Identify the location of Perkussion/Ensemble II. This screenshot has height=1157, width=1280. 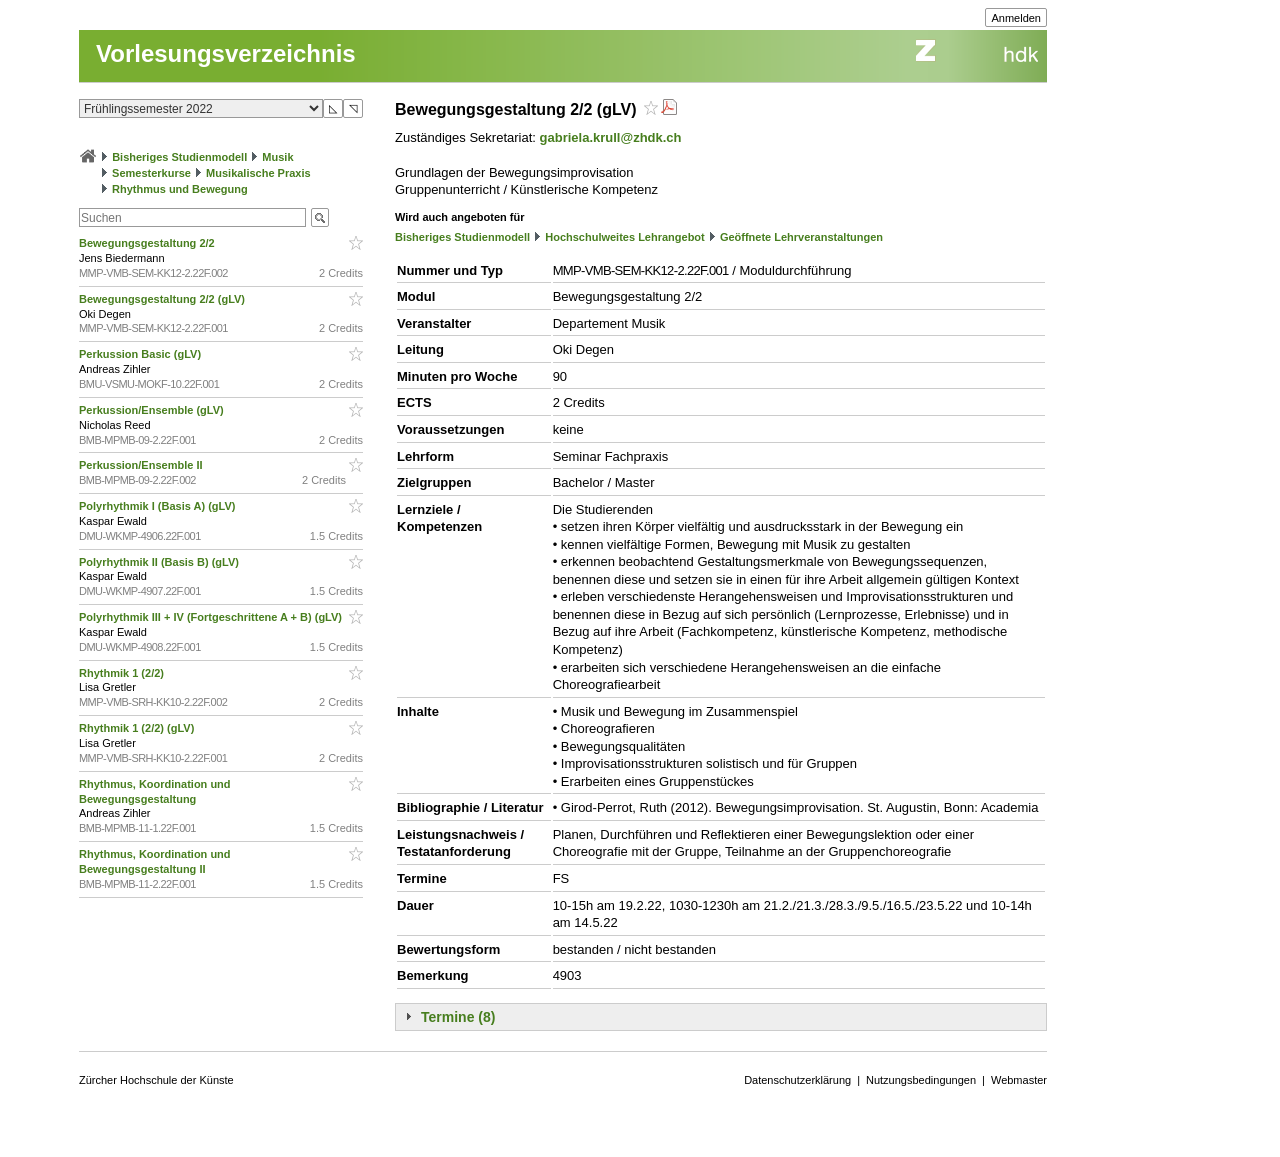
(142, 465).